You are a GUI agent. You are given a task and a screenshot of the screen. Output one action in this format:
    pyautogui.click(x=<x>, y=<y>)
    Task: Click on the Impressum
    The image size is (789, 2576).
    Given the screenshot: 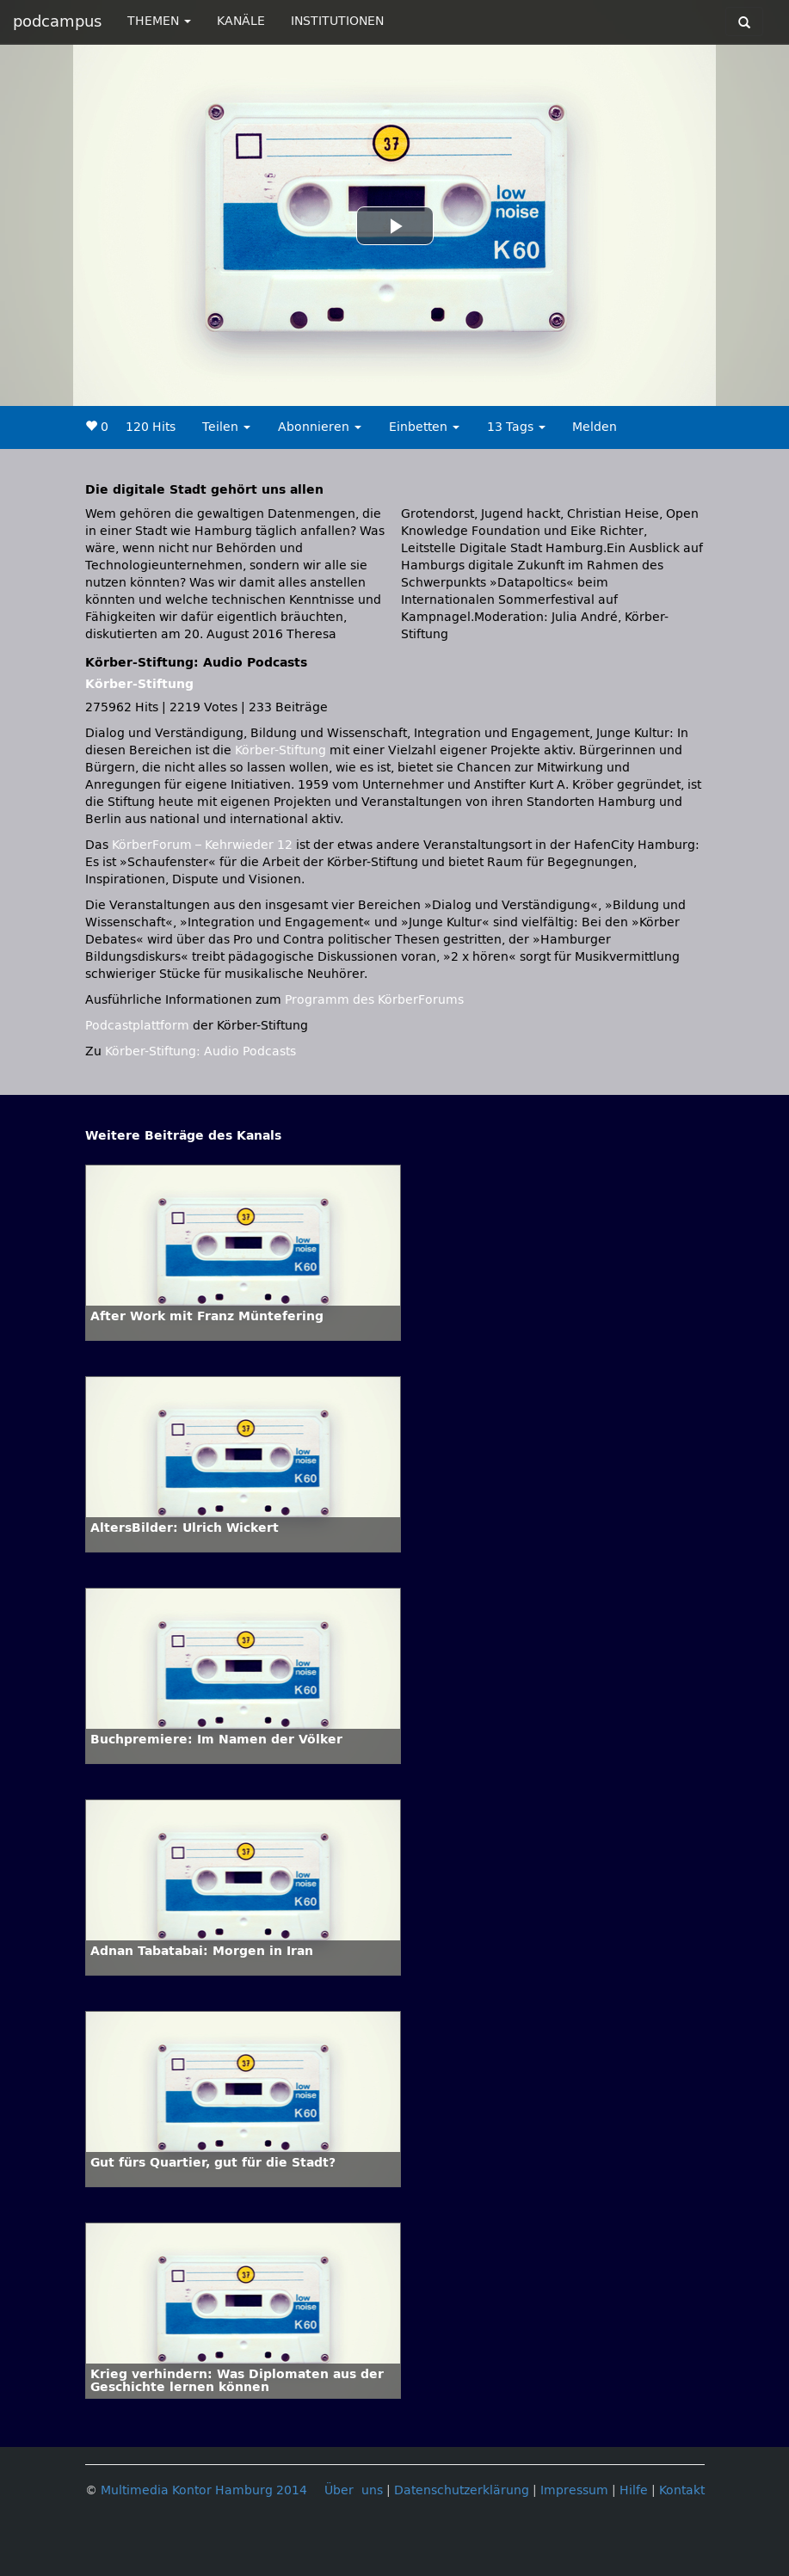 What is the action you would take?
    pyautogui.click(x=574, y=2490)
    